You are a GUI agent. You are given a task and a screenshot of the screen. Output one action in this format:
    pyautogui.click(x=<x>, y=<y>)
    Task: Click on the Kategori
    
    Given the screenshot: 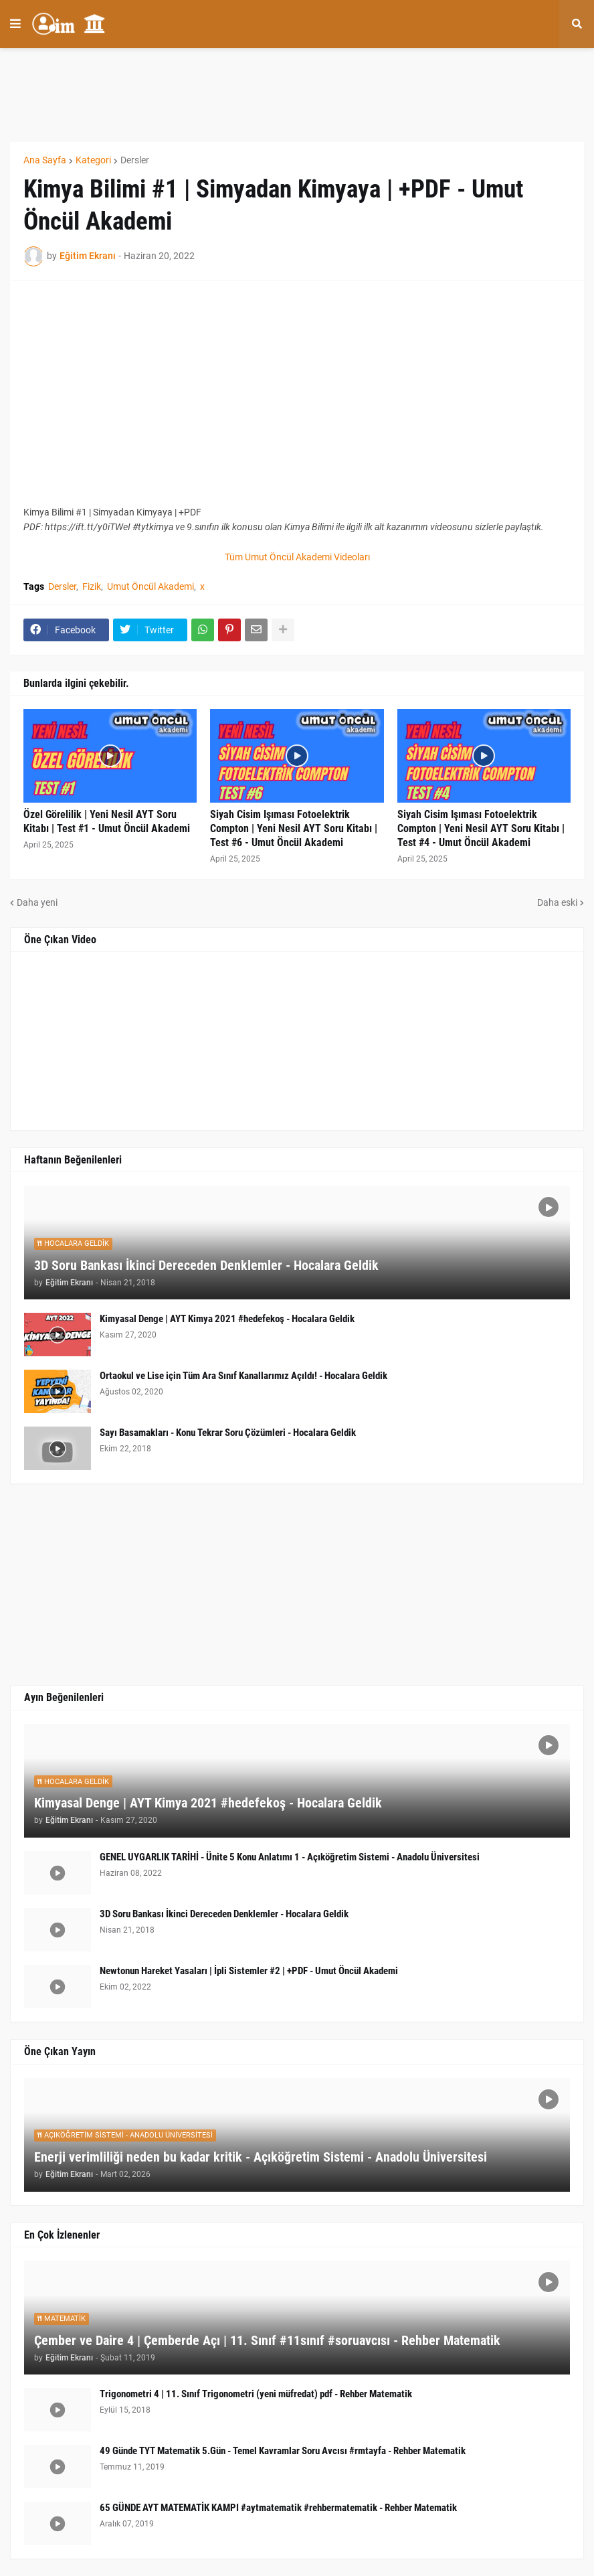 What is the action you would take?
    pyautogui.click(x=93, y=160)
    